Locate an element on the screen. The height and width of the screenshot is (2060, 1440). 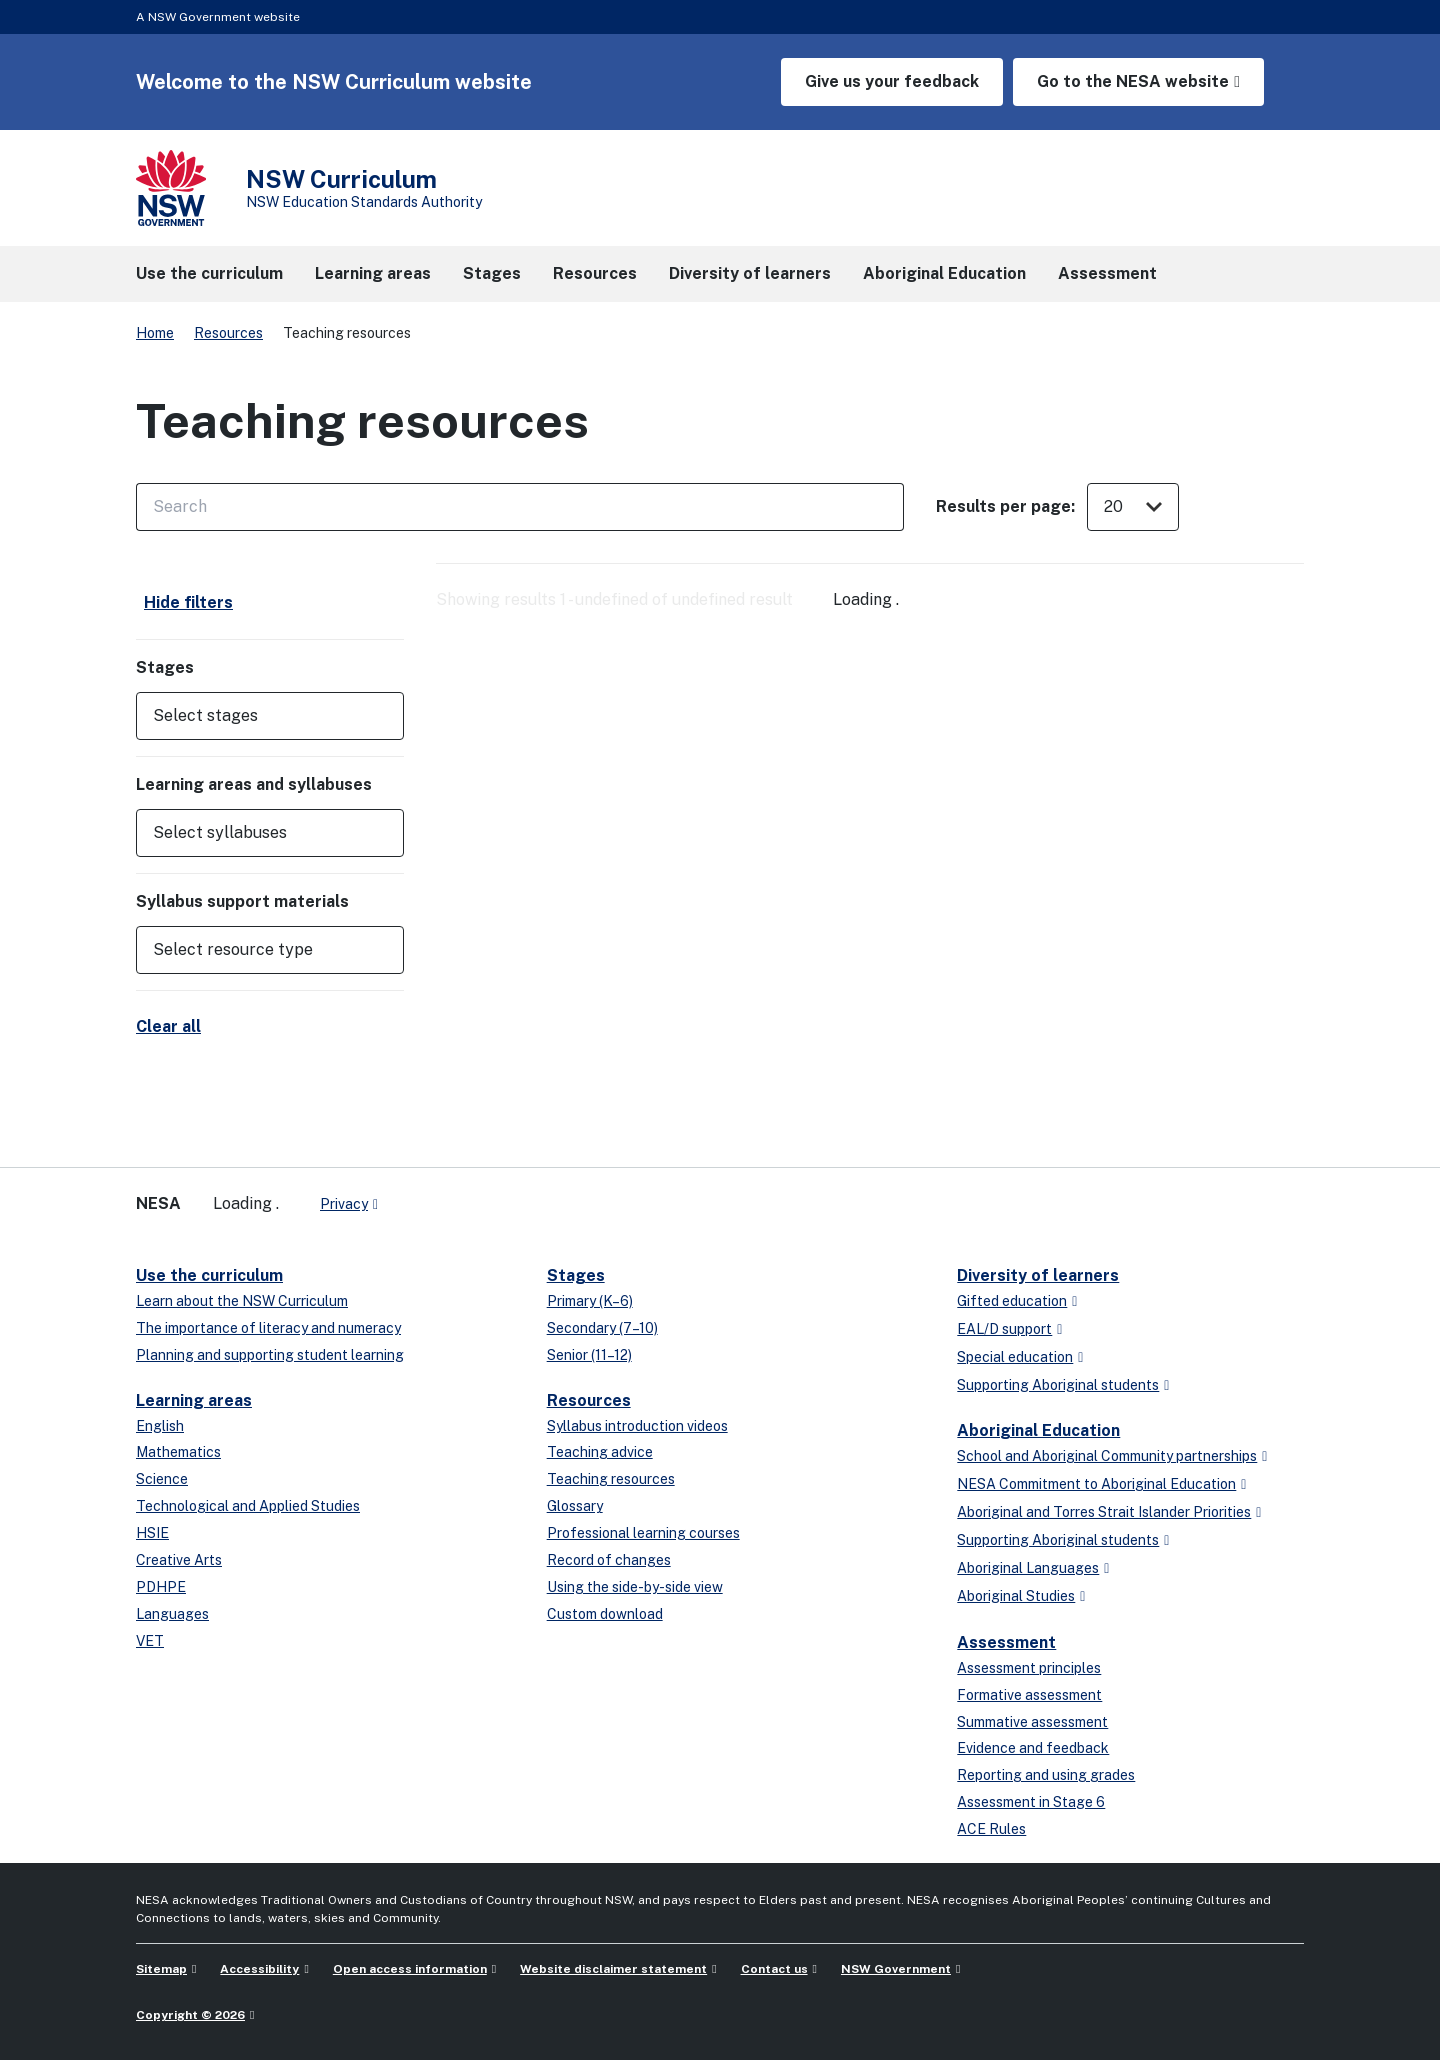
The importance of literacy and numeracy is located at coordinates (268, 1328).